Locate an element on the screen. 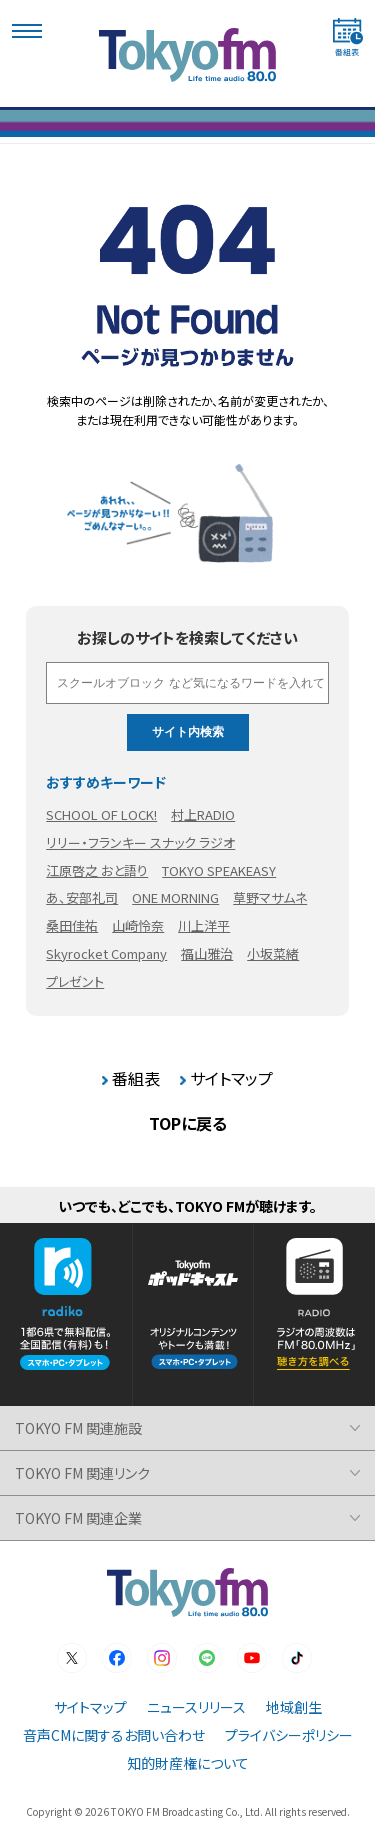 The width and height of the screenshot is (375, 1843). 音声CMに関するお問い合わせ is located at coordinates (114, 1735).